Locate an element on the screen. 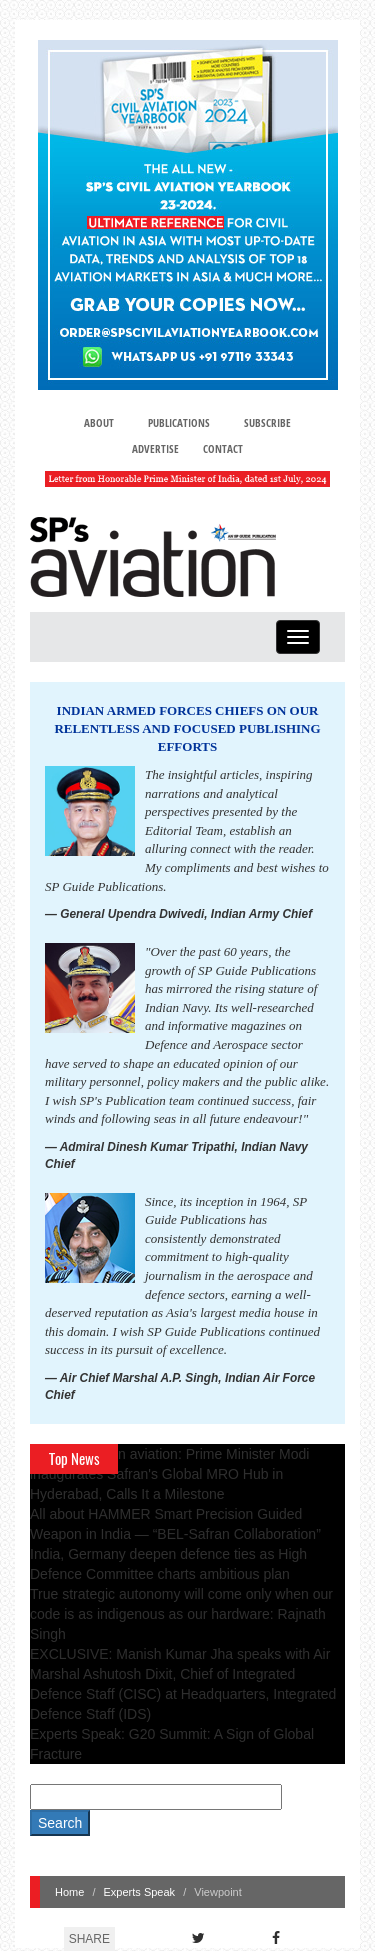  Contact is located at coordinates (223, 448).